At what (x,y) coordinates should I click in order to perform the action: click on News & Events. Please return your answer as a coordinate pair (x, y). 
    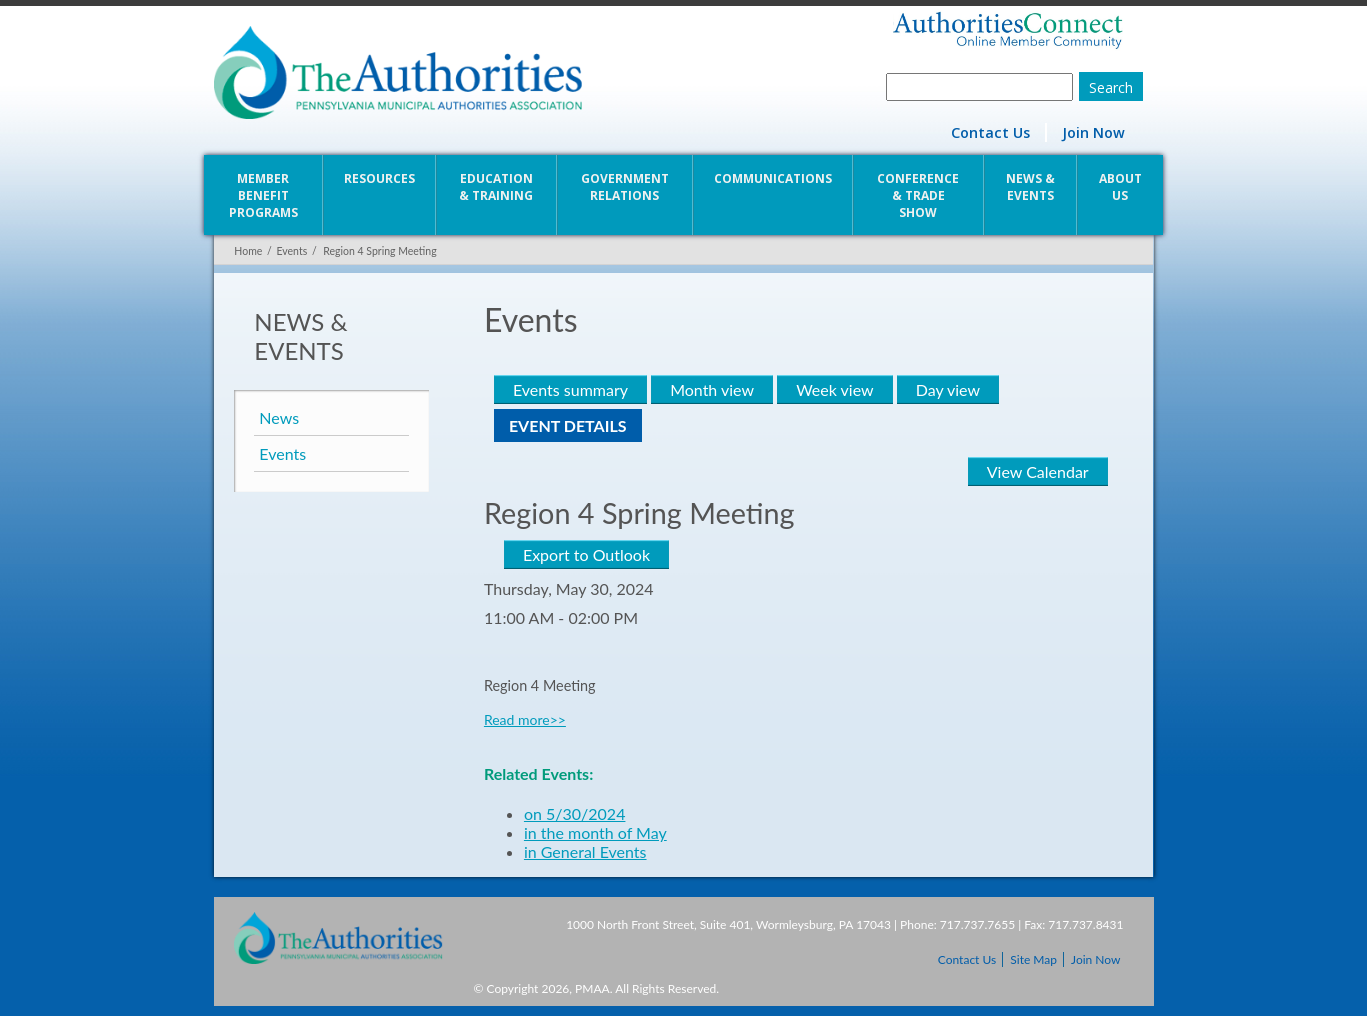
    Looking at the image, I should click on (1031, 187).